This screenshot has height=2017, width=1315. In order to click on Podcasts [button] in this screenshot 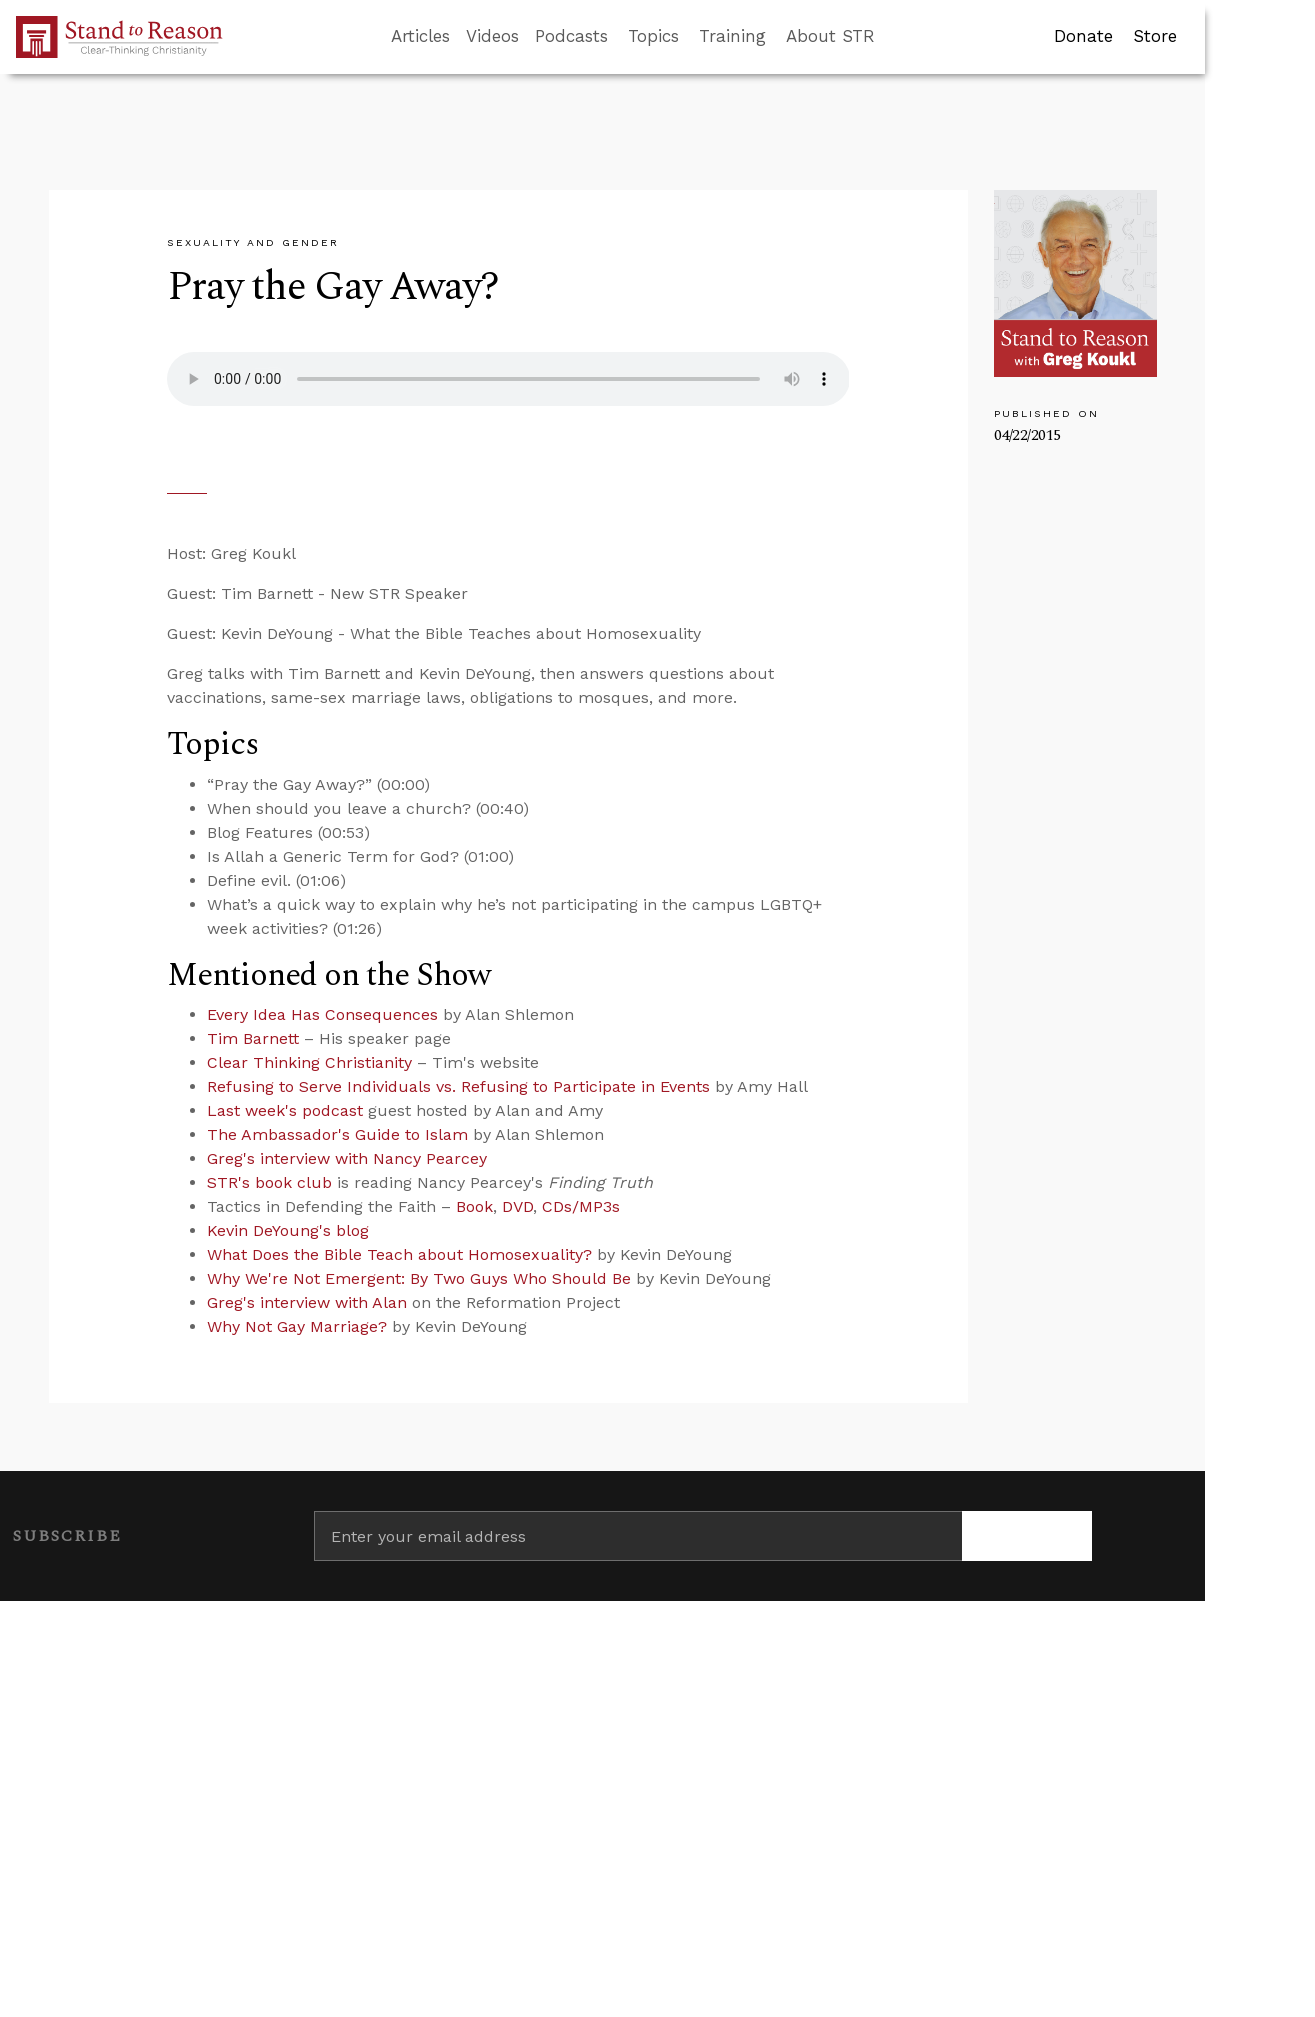, I will do `click(571, 36)`.